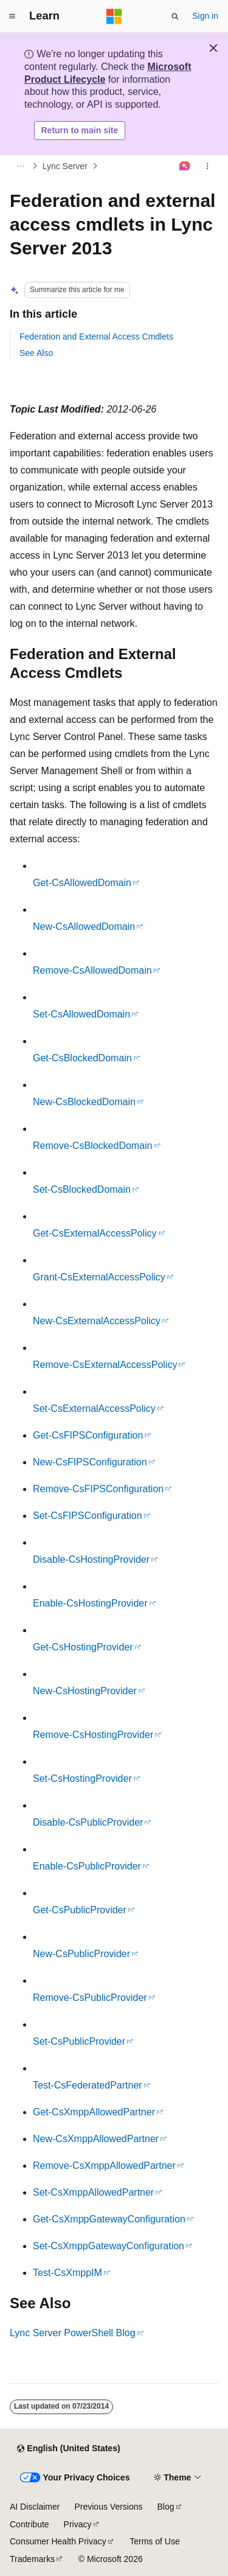 The width and height of the screenshot is (228, 2576). What do you see at coordinates (67, 2272) in the screenshot?
I see `Test-CsXmppIM` at bounding box center [67, 2272].